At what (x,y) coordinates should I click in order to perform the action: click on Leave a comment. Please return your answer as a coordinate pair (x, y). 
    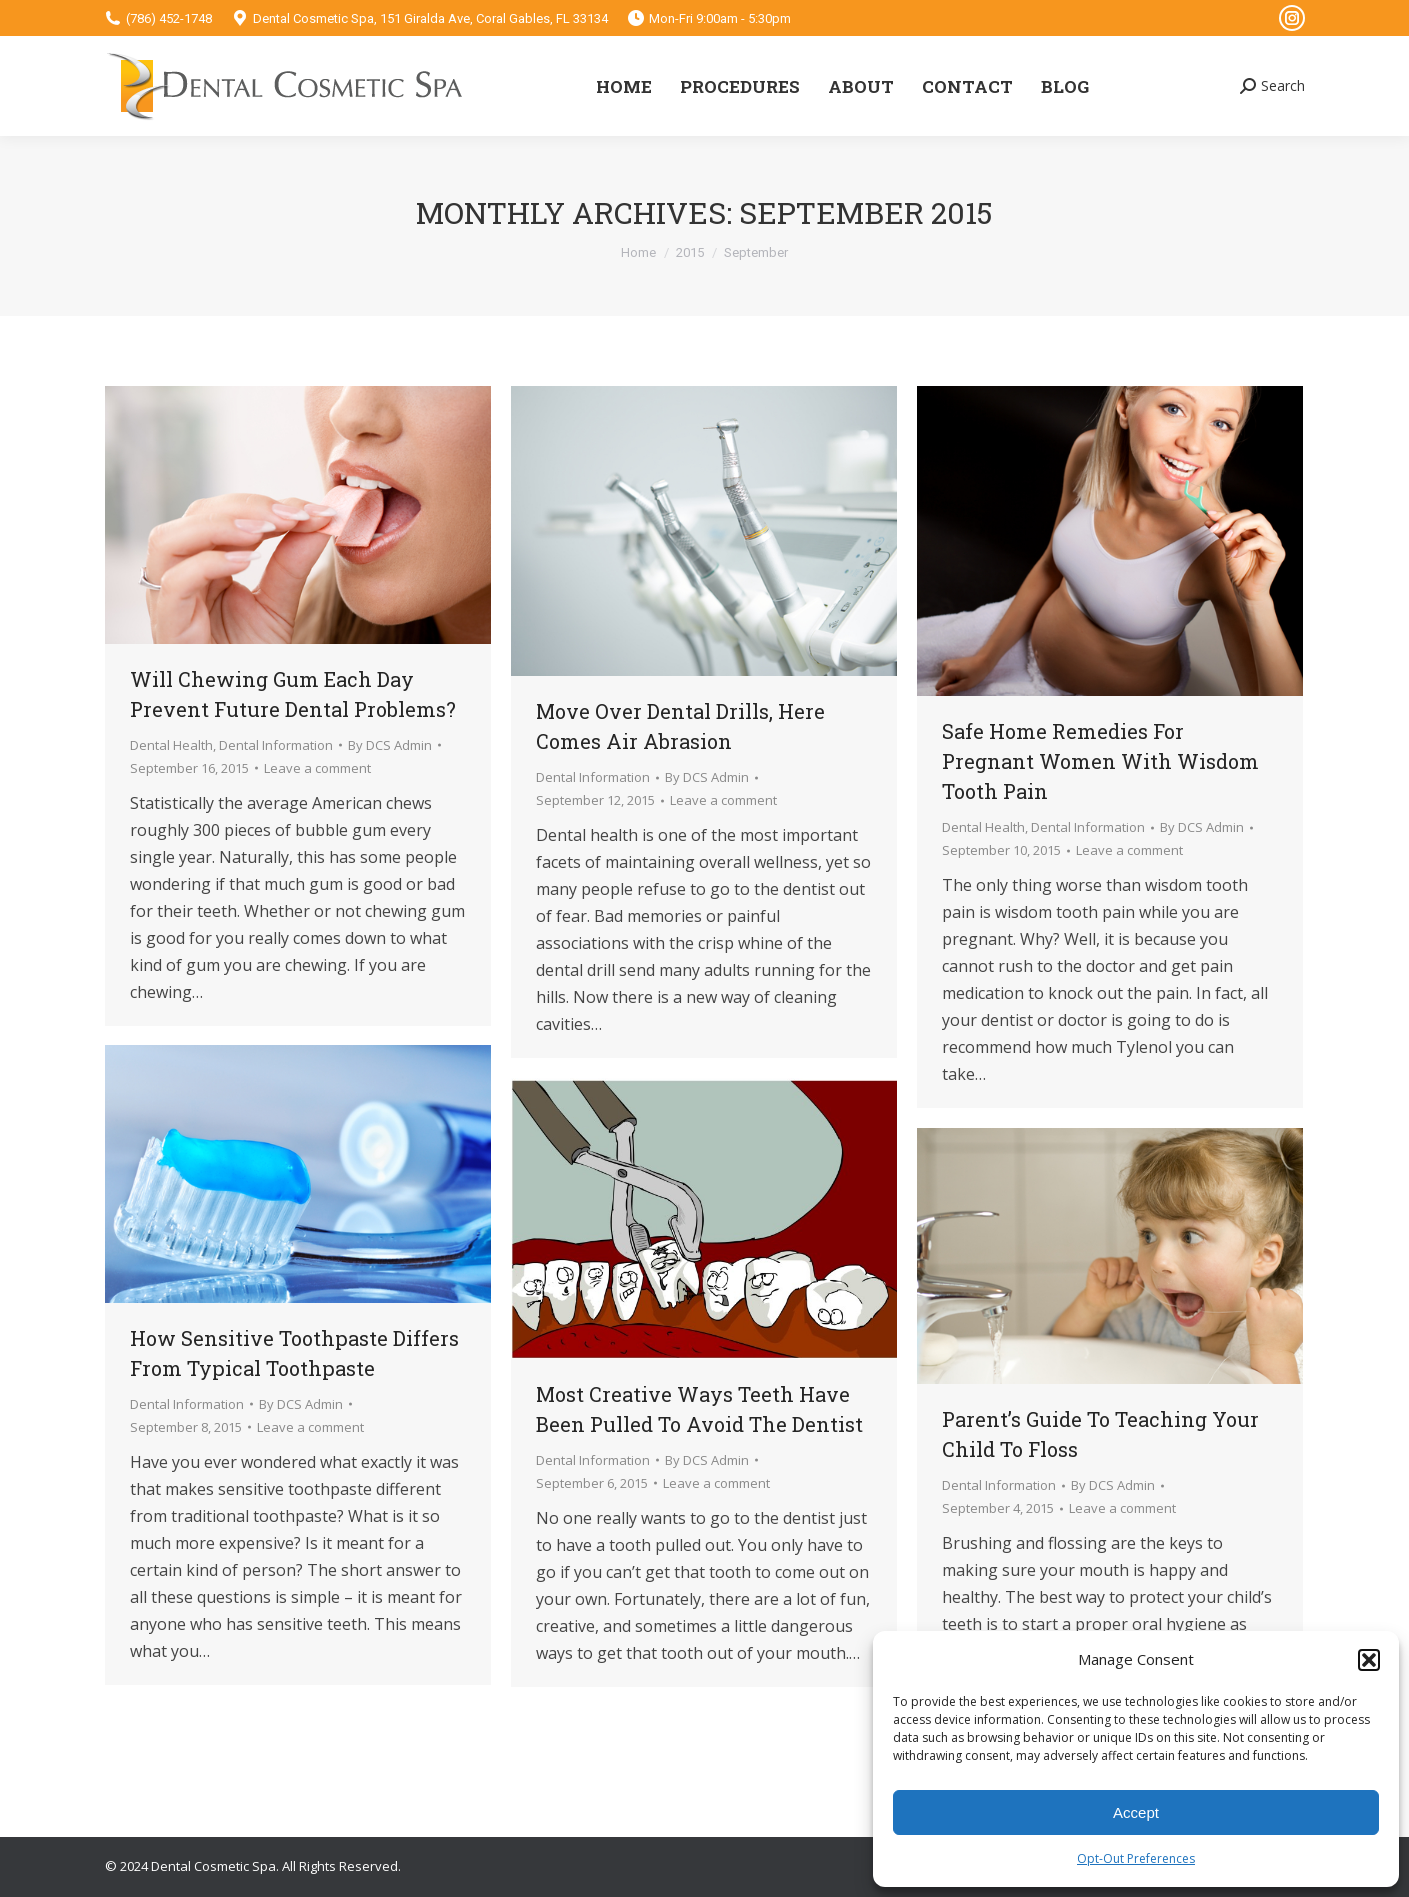
    Looking at the image, I should click on (317, 768).